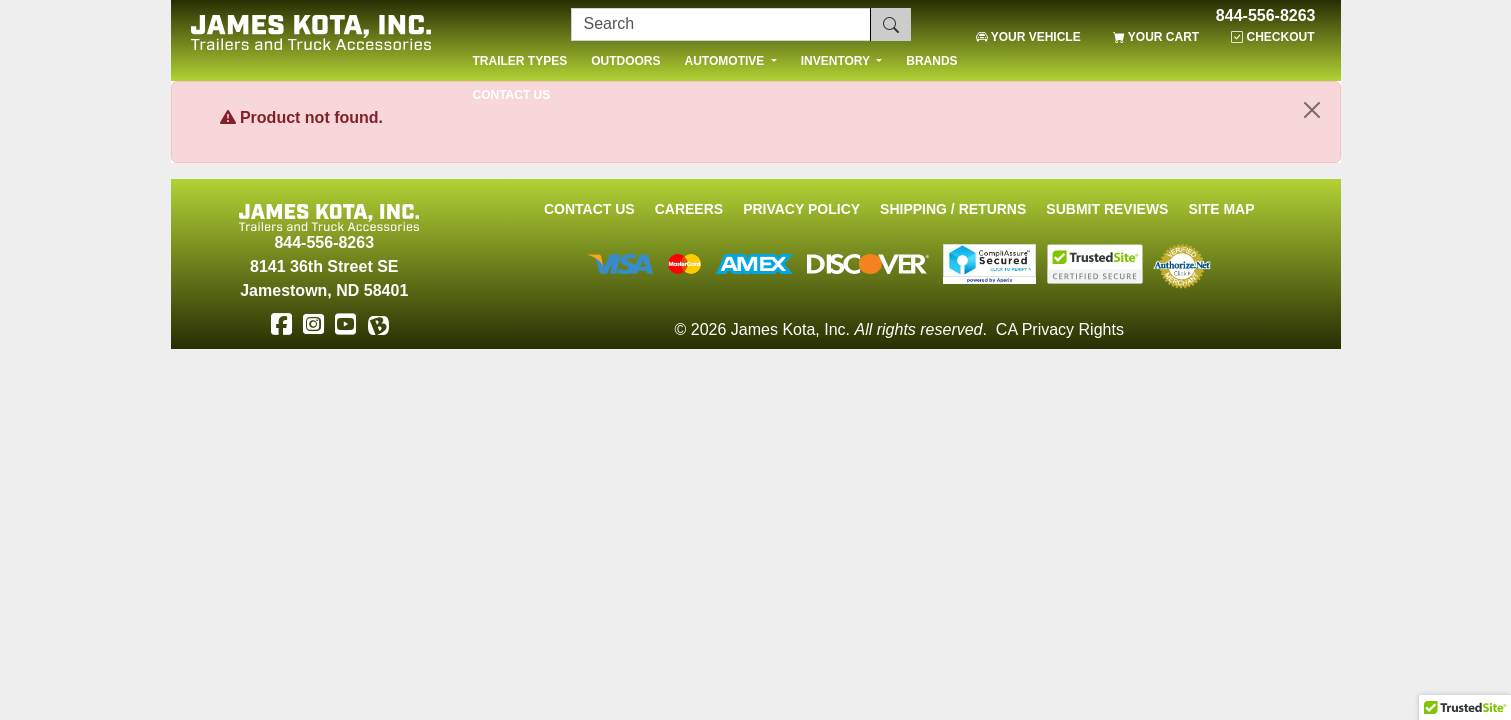 The image size is (1511, 720). Describe the element at coordinates (726, 61) in the screenshot. I see `AUTOMOTIVE [button]` at that location.